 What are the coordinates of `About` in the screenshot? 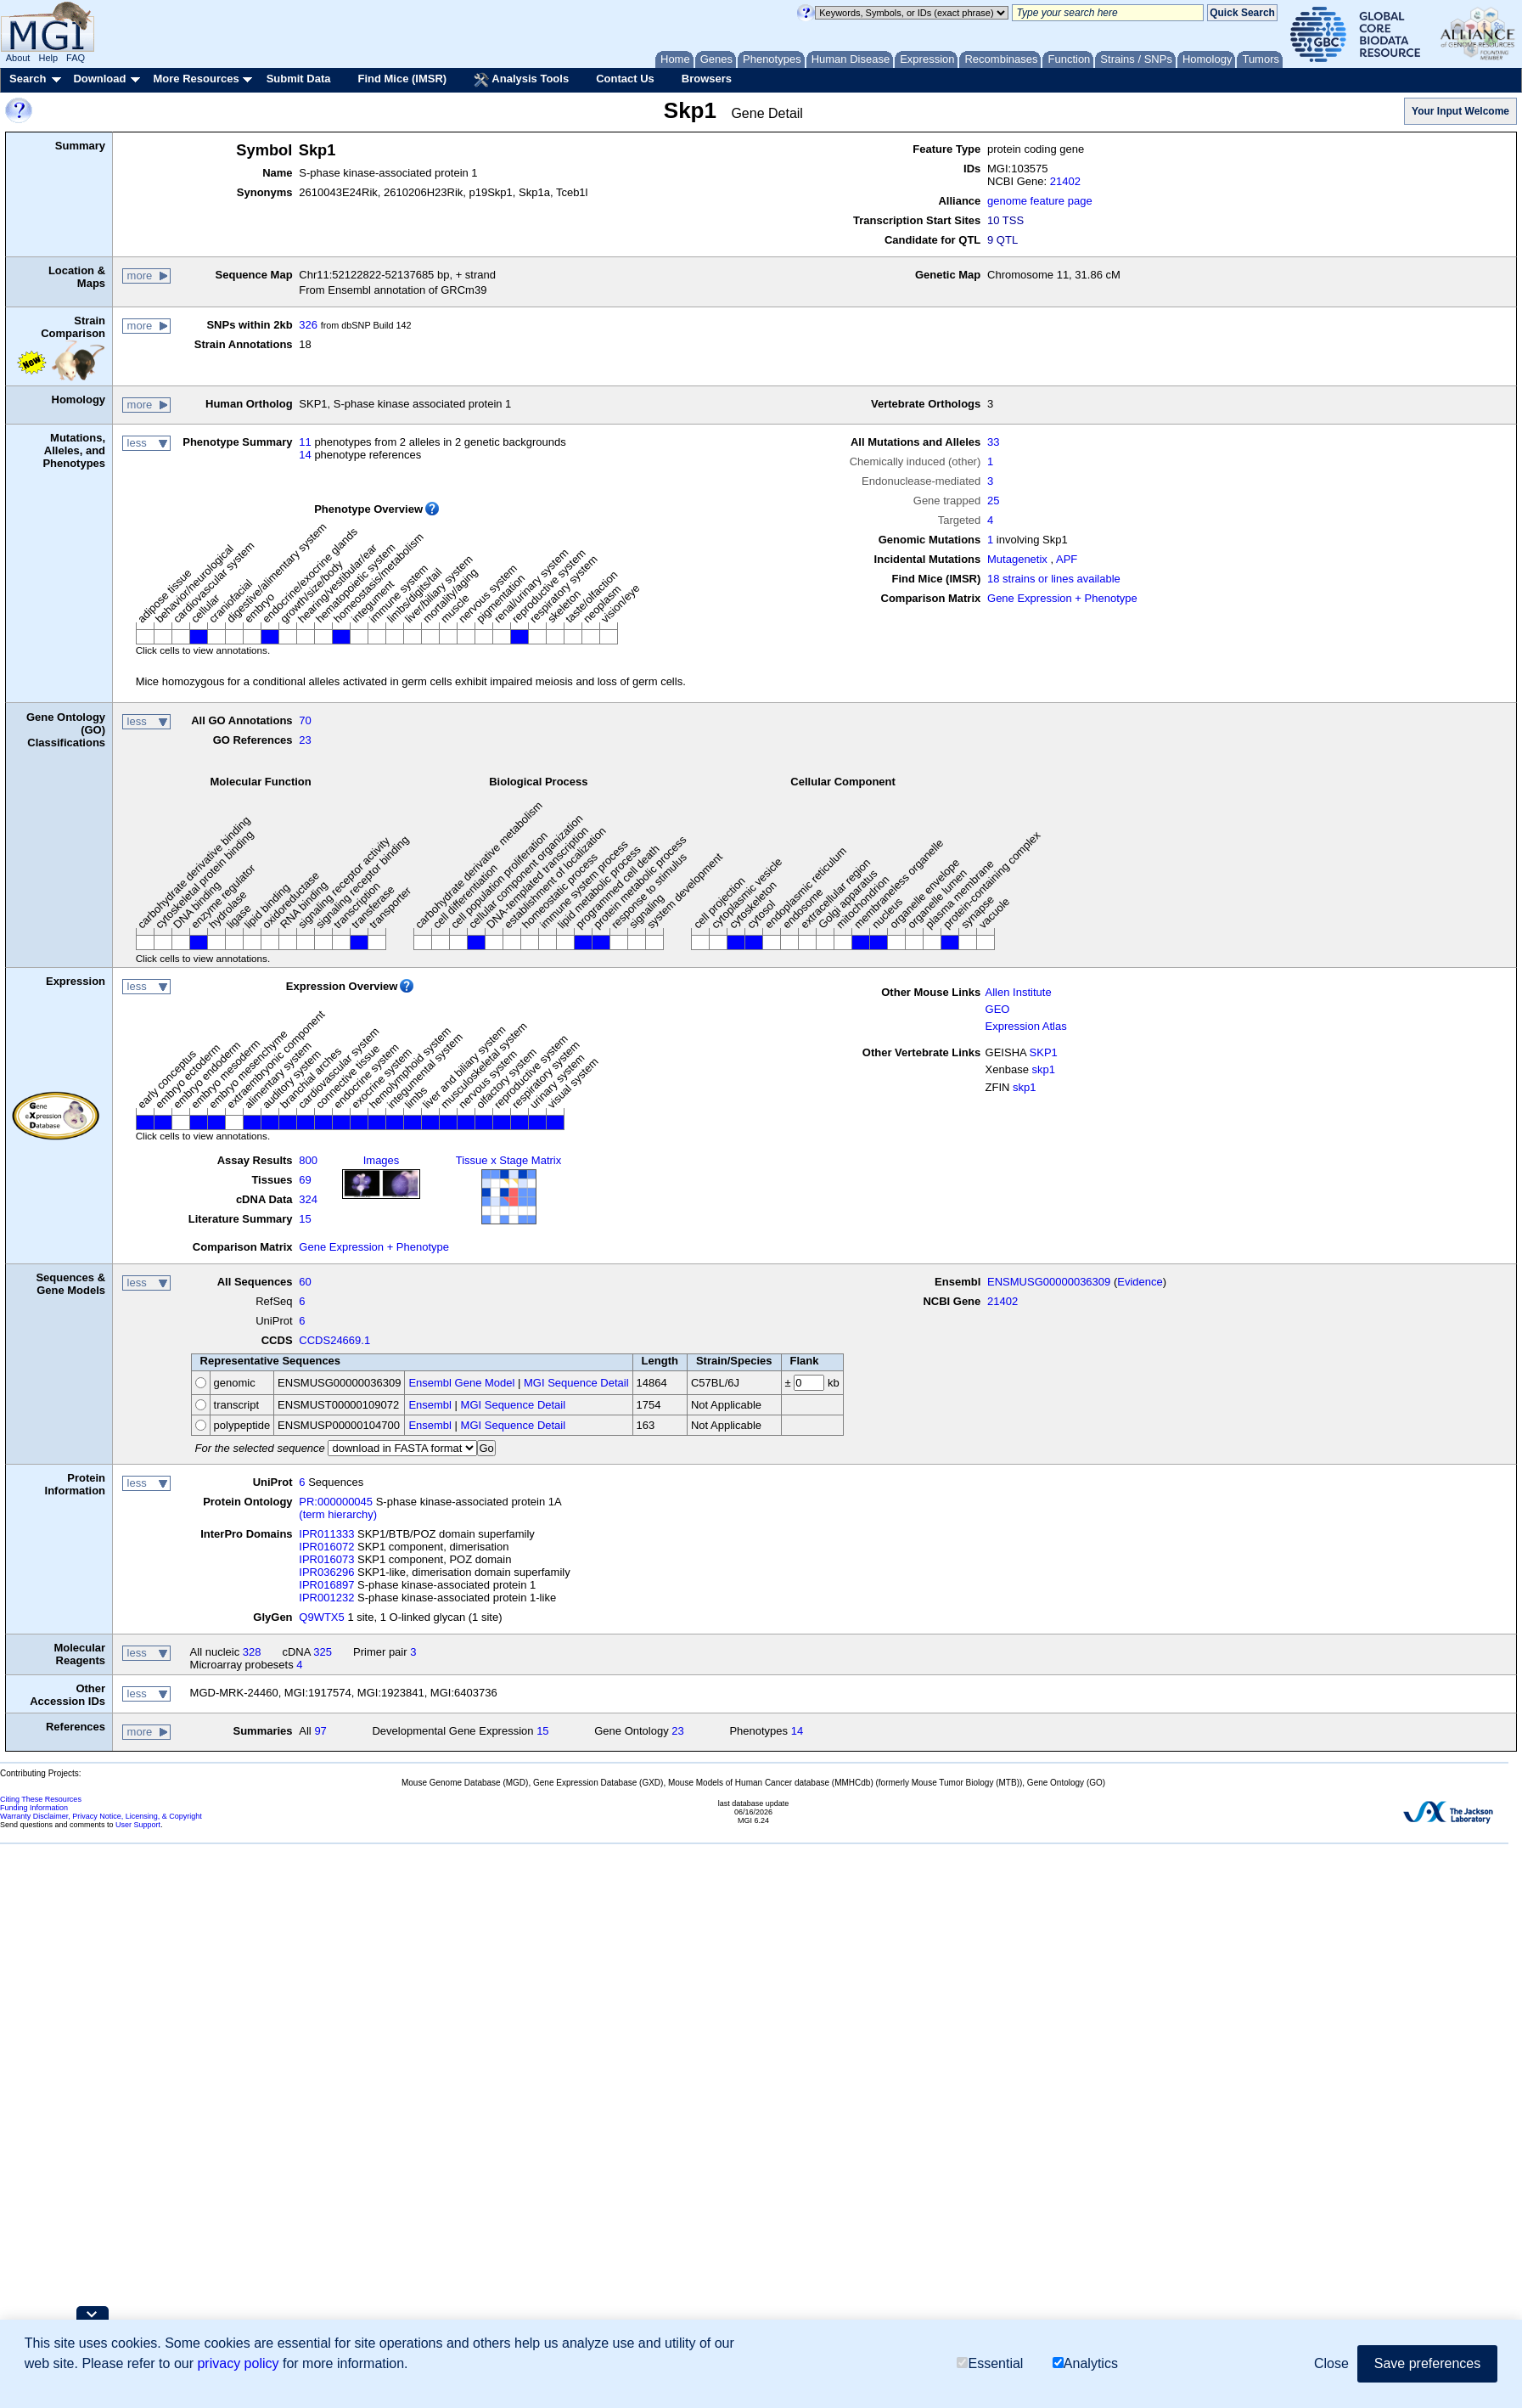 It's located at (18, 58).